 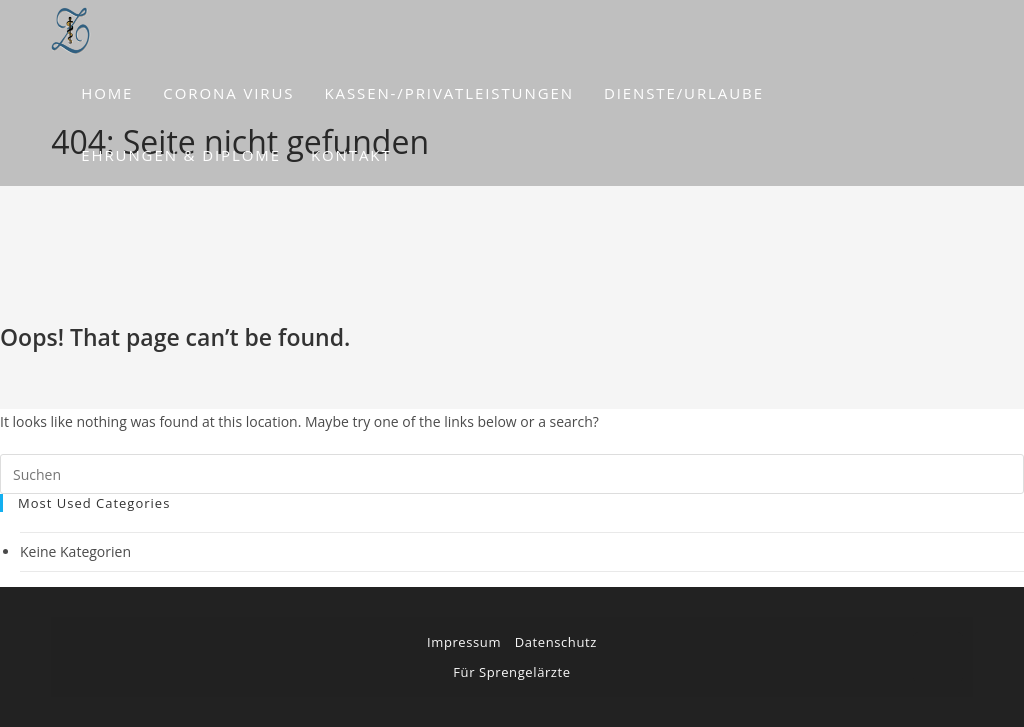 I want to click on Für Sprengelärzte, so click(x=511, y=672).